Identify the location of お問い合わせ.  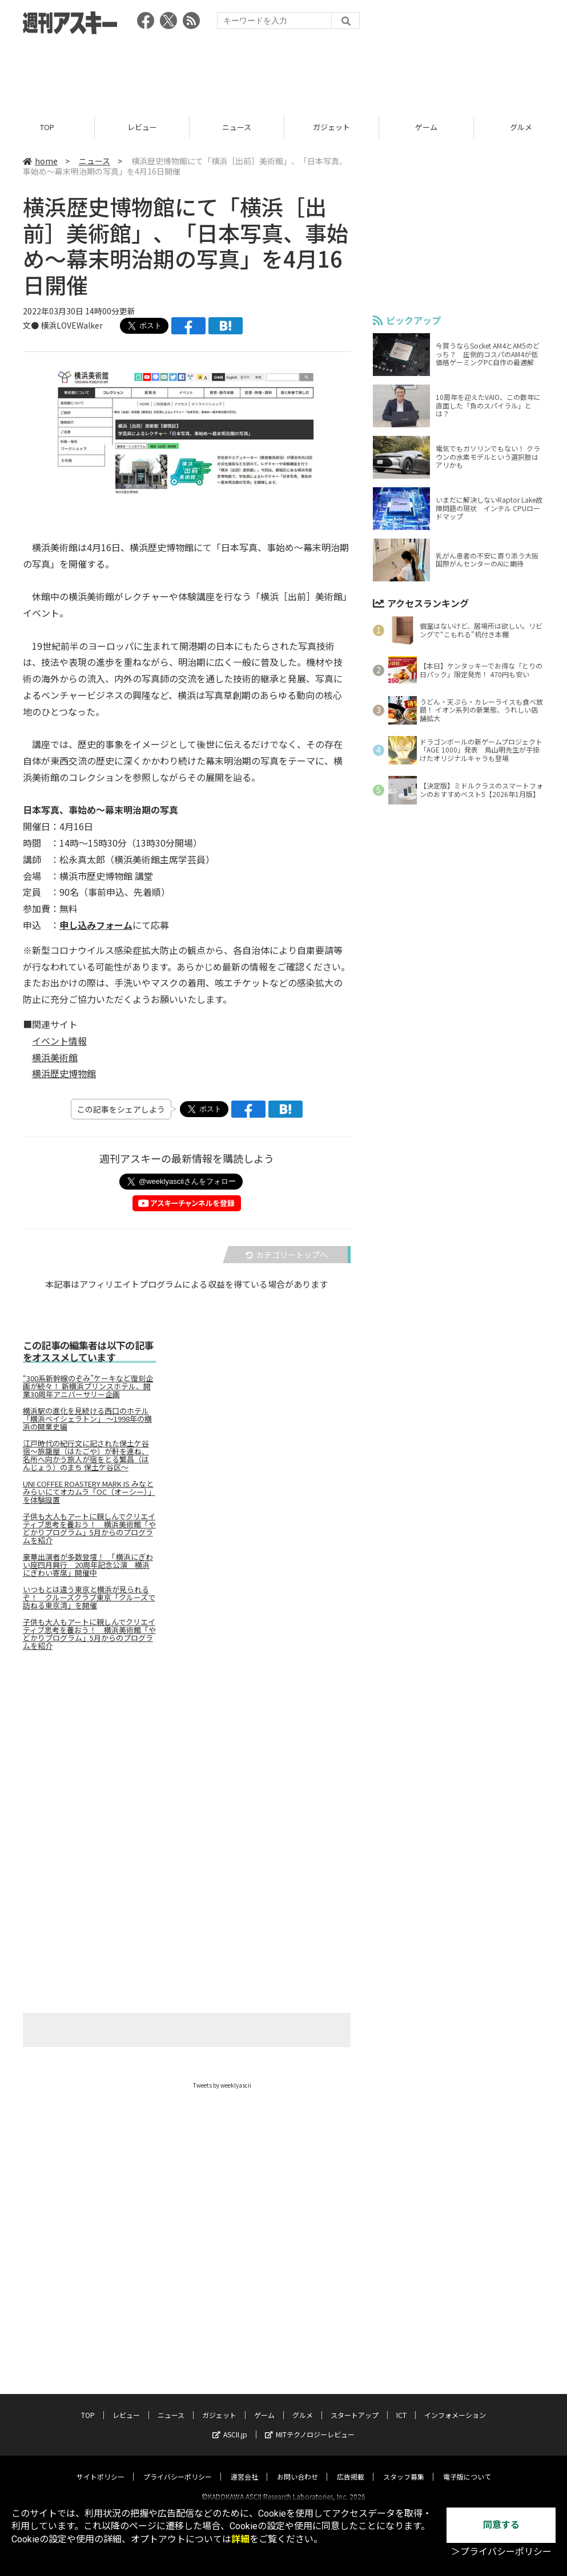
(297, 2466).